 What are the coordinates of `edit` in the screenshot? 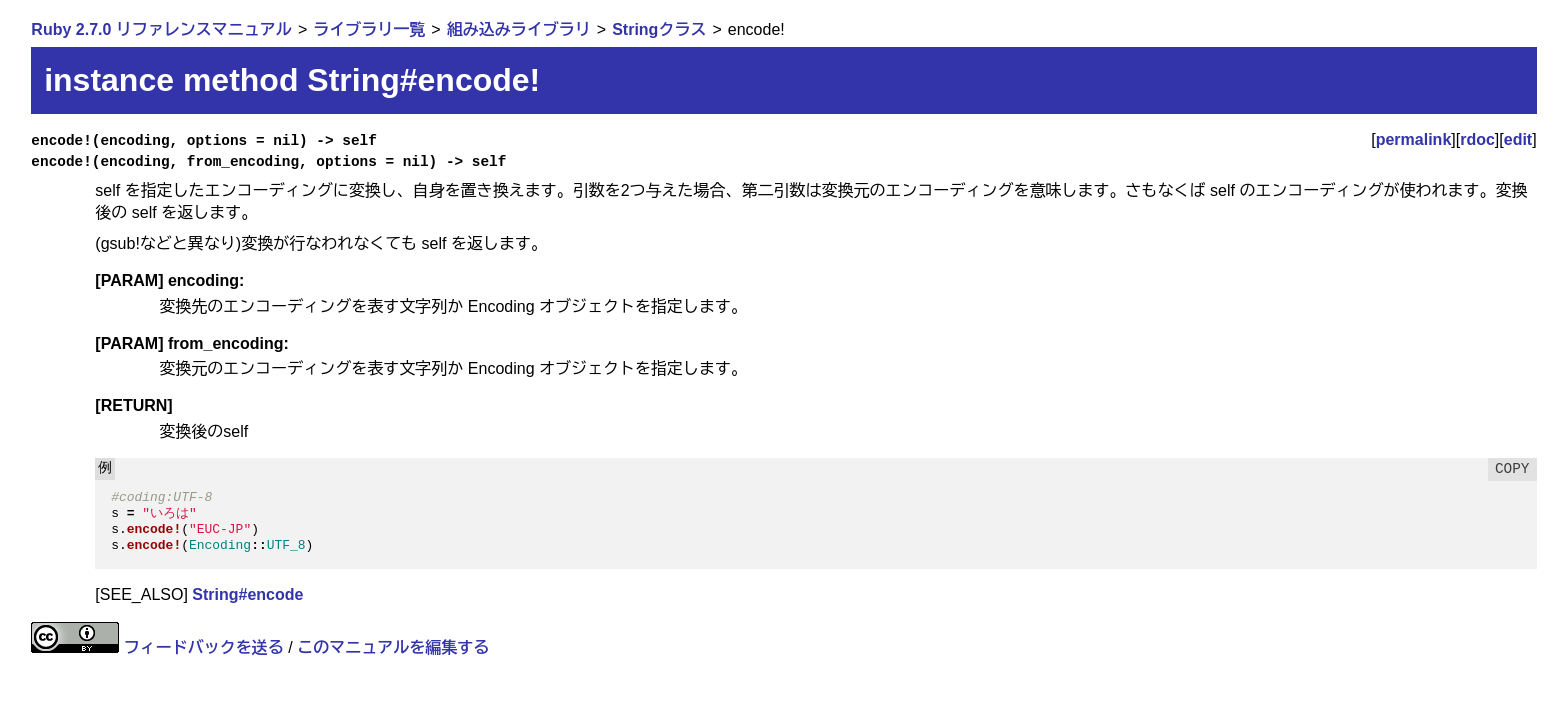 It's located at (1518, 139).